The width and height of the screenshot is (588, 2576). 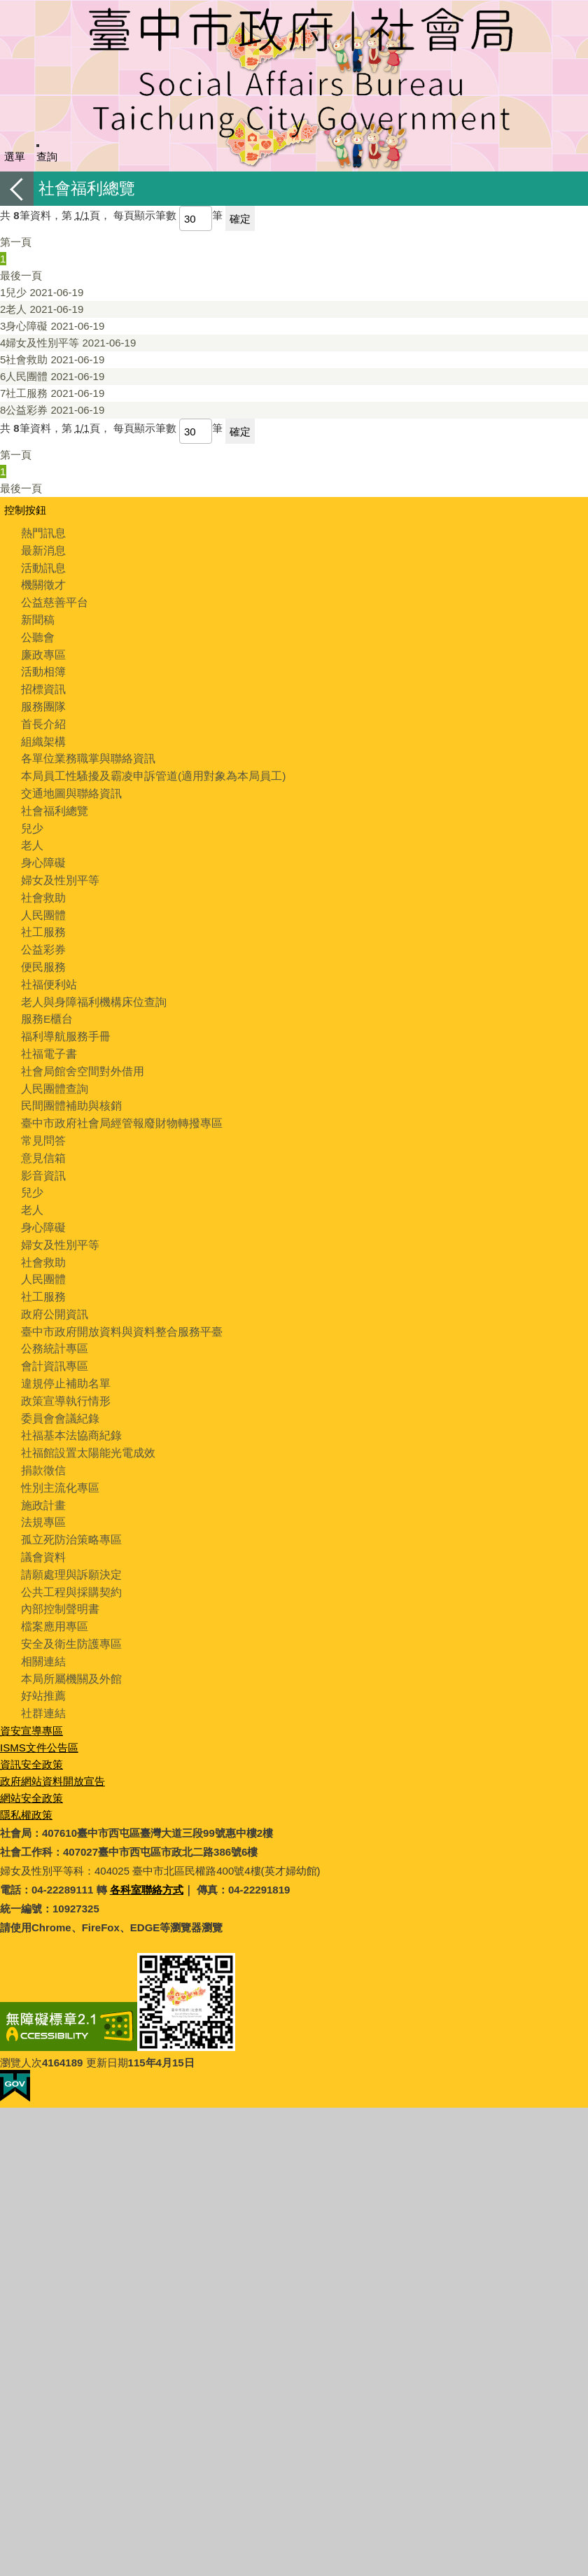 I want to click on 各單位業務職掌與聯絡資訊, so click(x=84, y=751).